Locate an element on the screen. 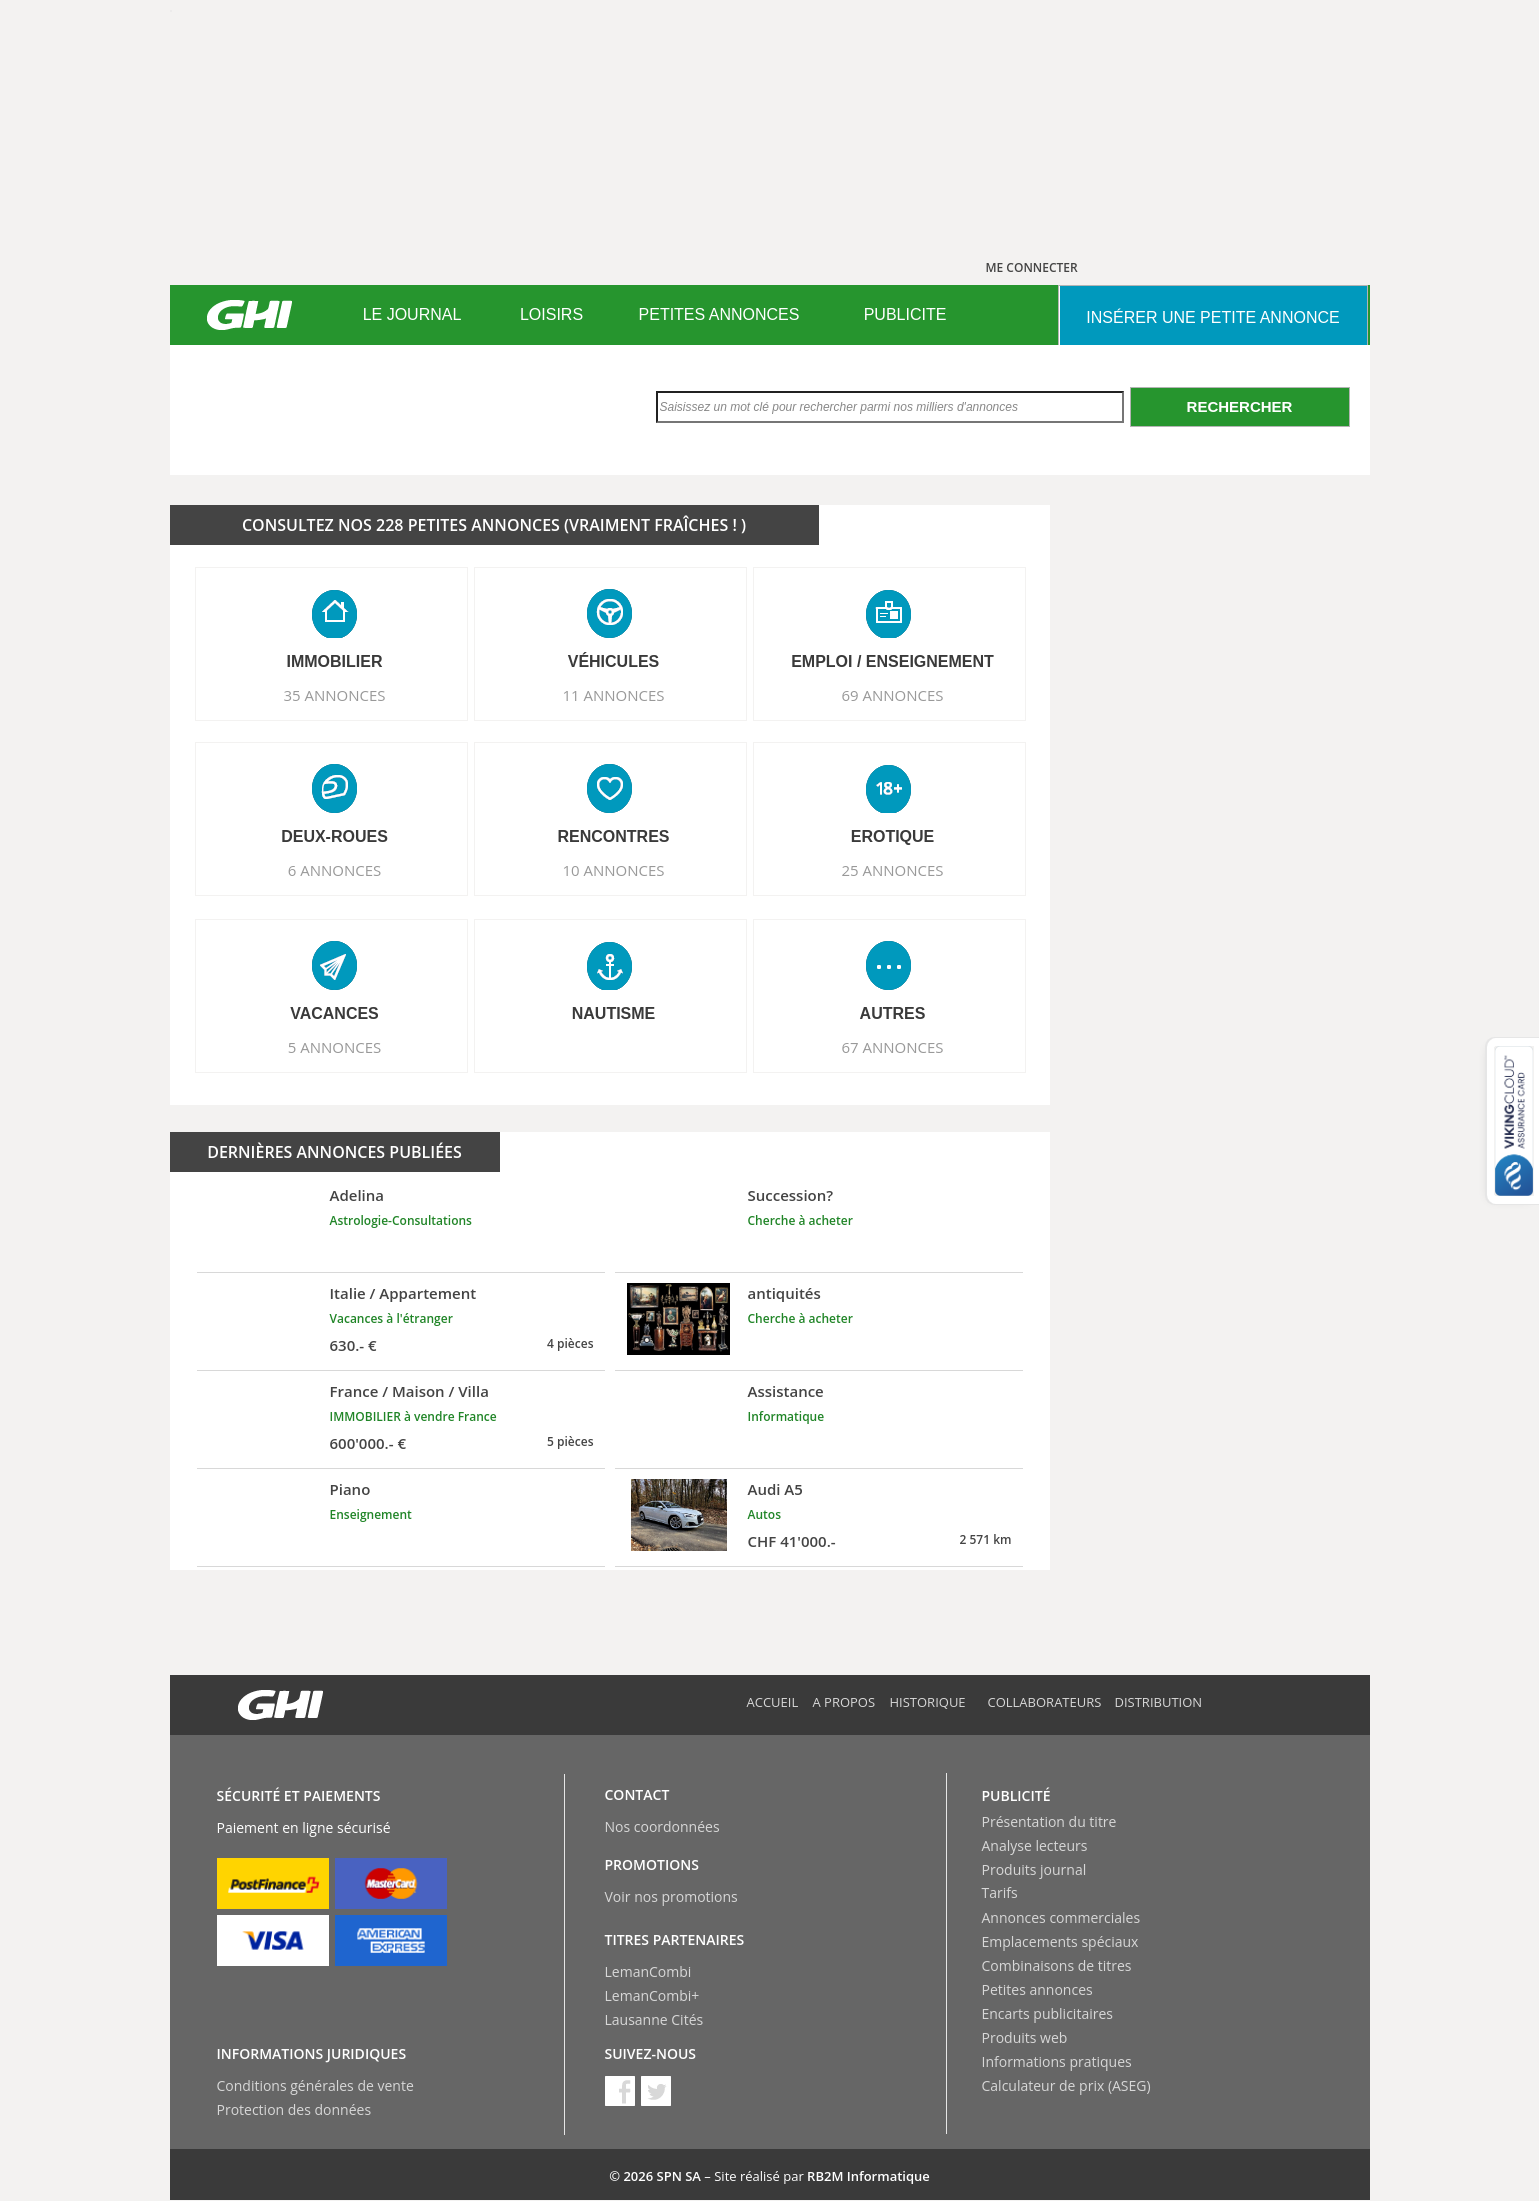 This screenshot has height=2201, width=1539. Conditions générales de vente is located at coordinates (315, 2085).